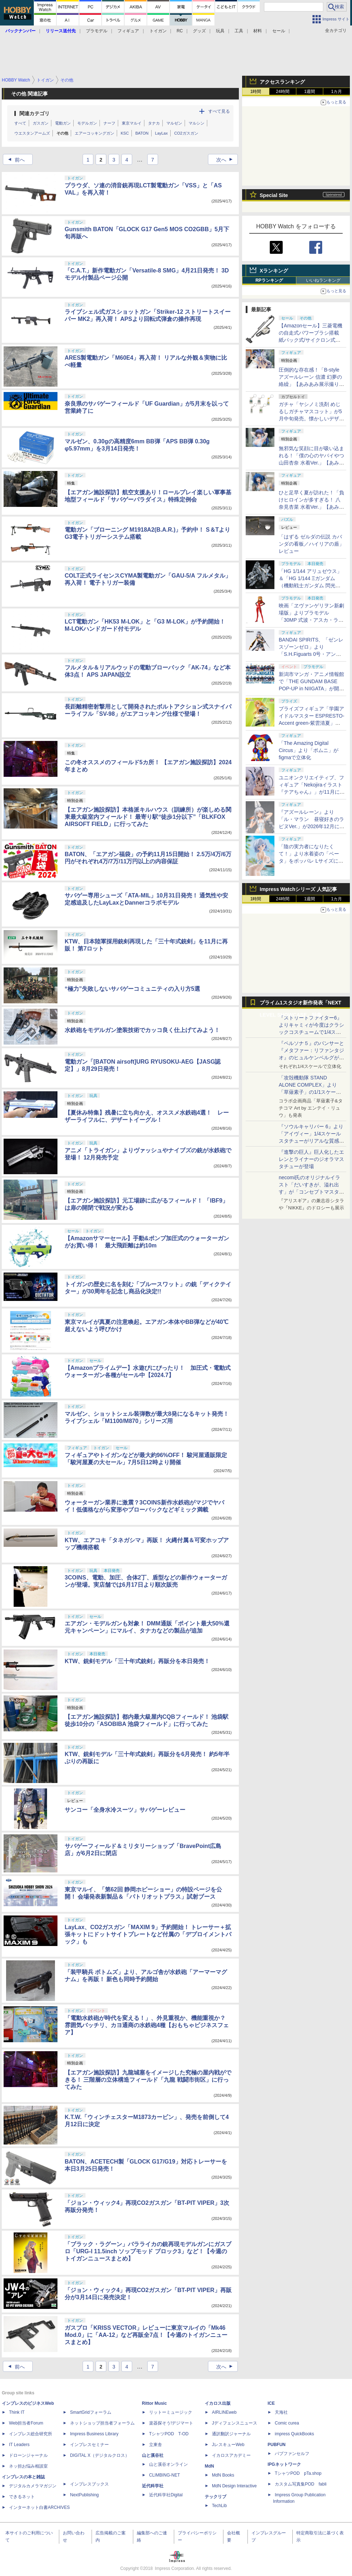  Describe the element at coordinates (94, 133) in the screenshot. I see `エアーコッキングガン` at that location.